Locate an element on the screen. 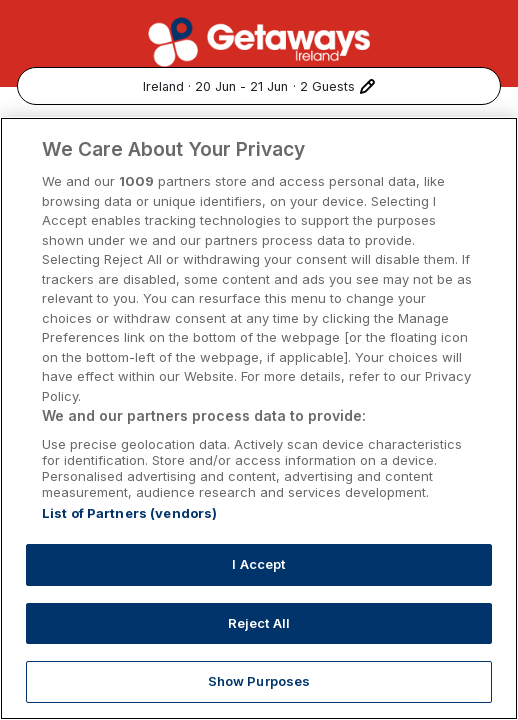 This screenshot has width=518, height=720. I Accept is located at coordinates (258, 564).